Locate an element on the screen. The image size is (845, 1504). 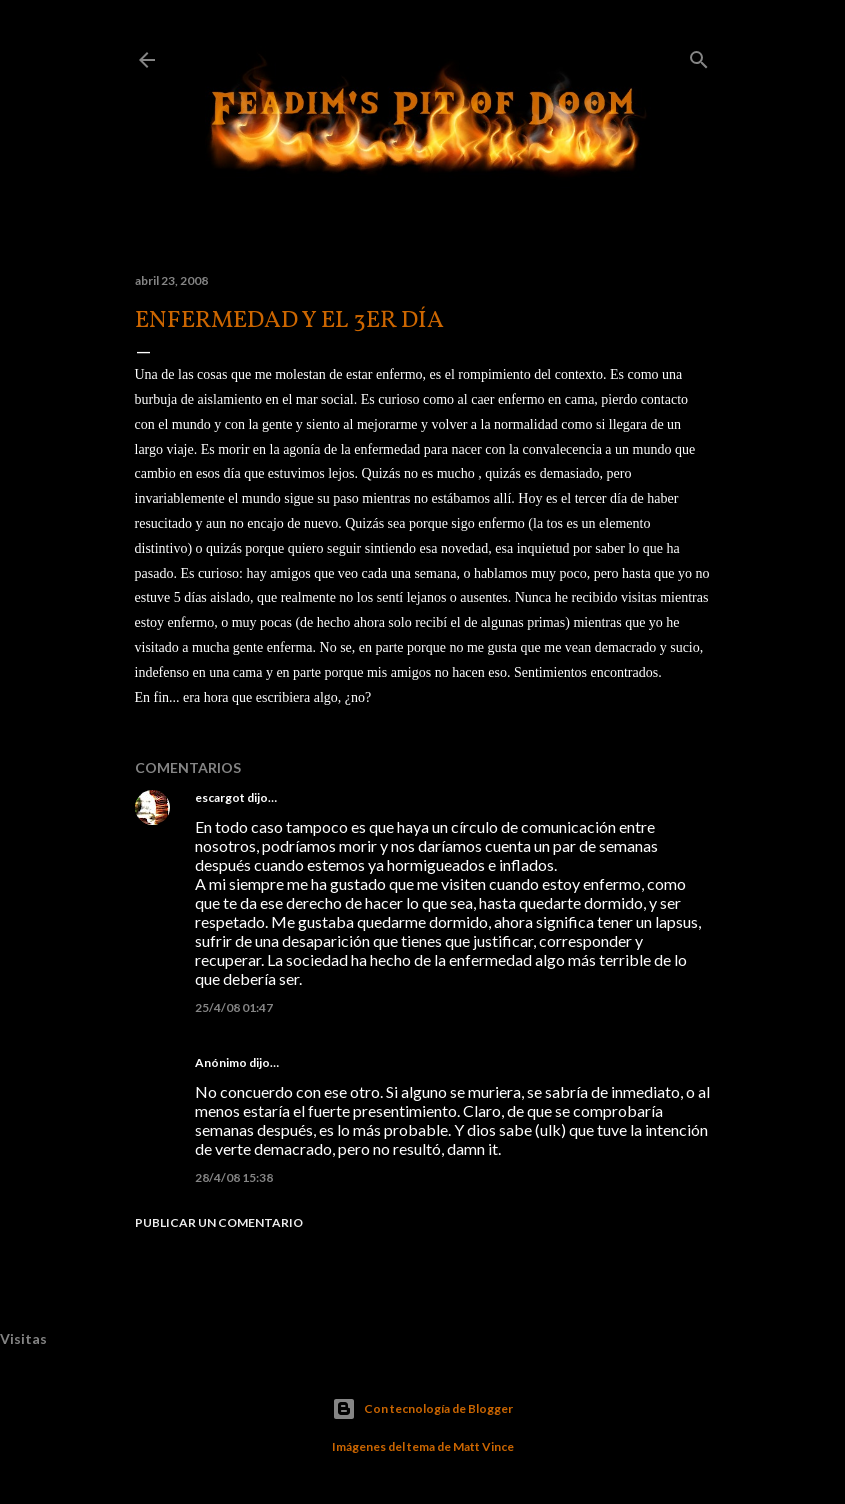
escargot is located at coordinates (220, 797).